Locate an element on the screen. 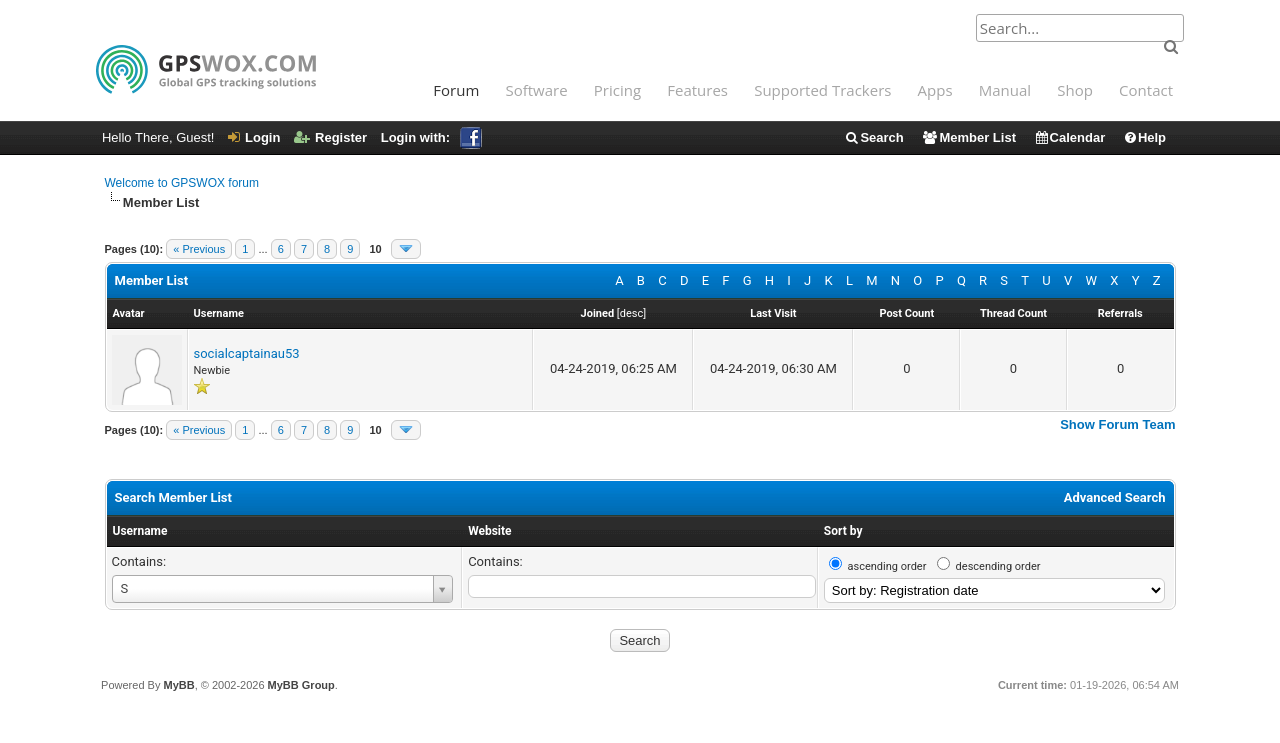 Image resolution: width=1280 pixels, height=743 pixels. Help is located at coordinates (1144, 137).